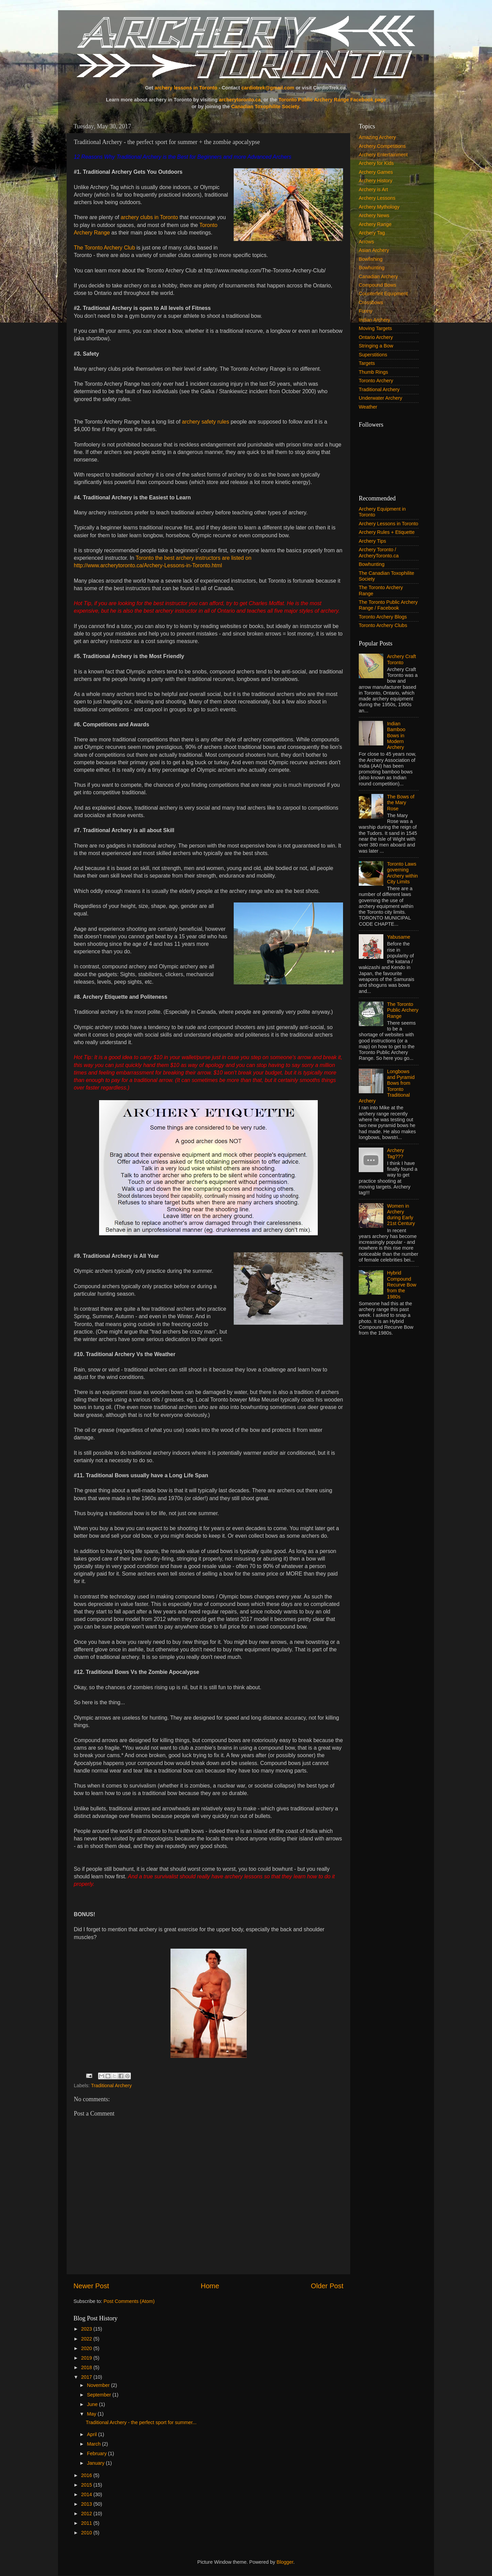 The height and width of the screenshot is (2576, 492). What do you see at coordinates (373, 372) in the screenshot?
I see `Thumb Rings` at bounding box center [373, 372].